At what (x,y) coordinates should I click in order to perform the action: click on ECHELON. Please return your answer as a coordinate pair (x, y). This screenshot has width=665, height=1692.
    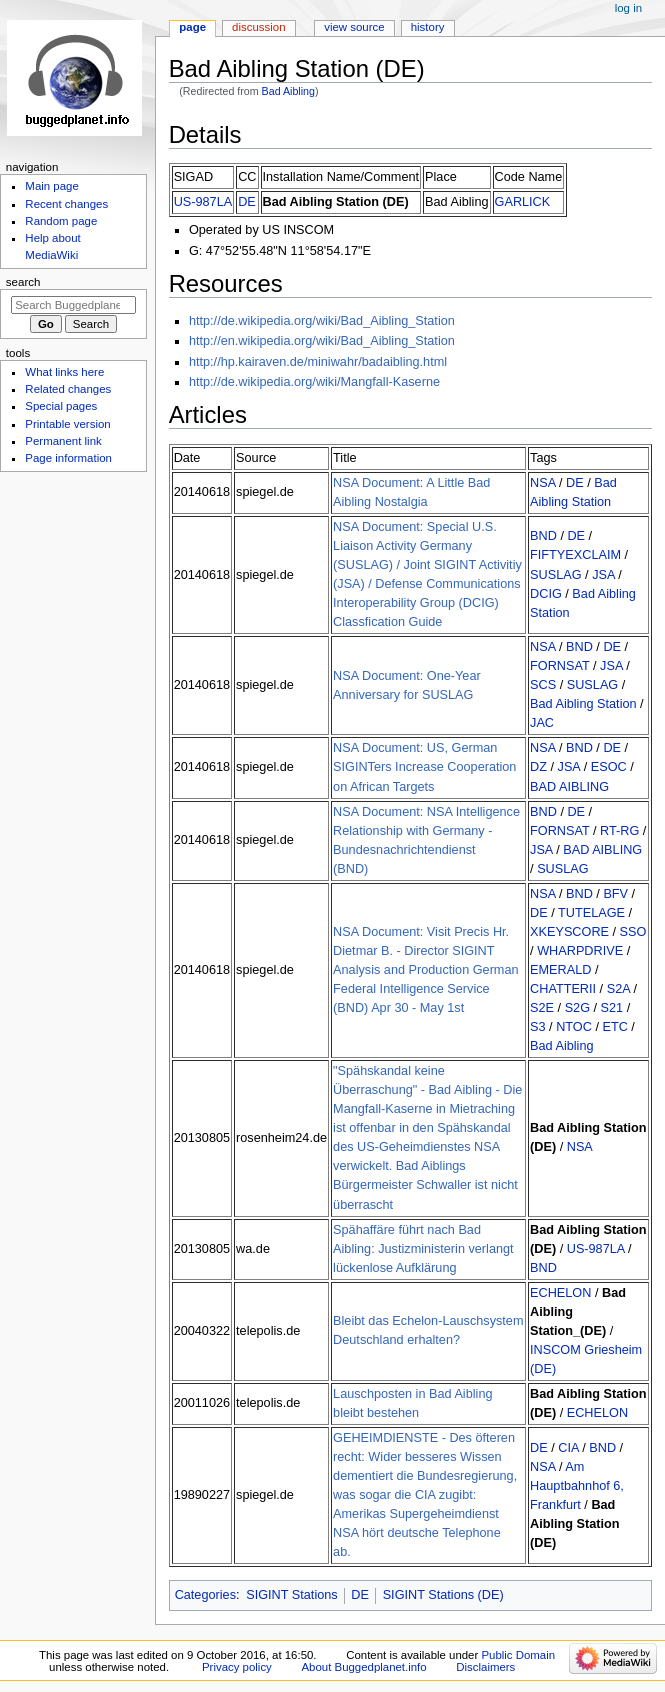
    Looking at the image, I should click on (560, 1293).